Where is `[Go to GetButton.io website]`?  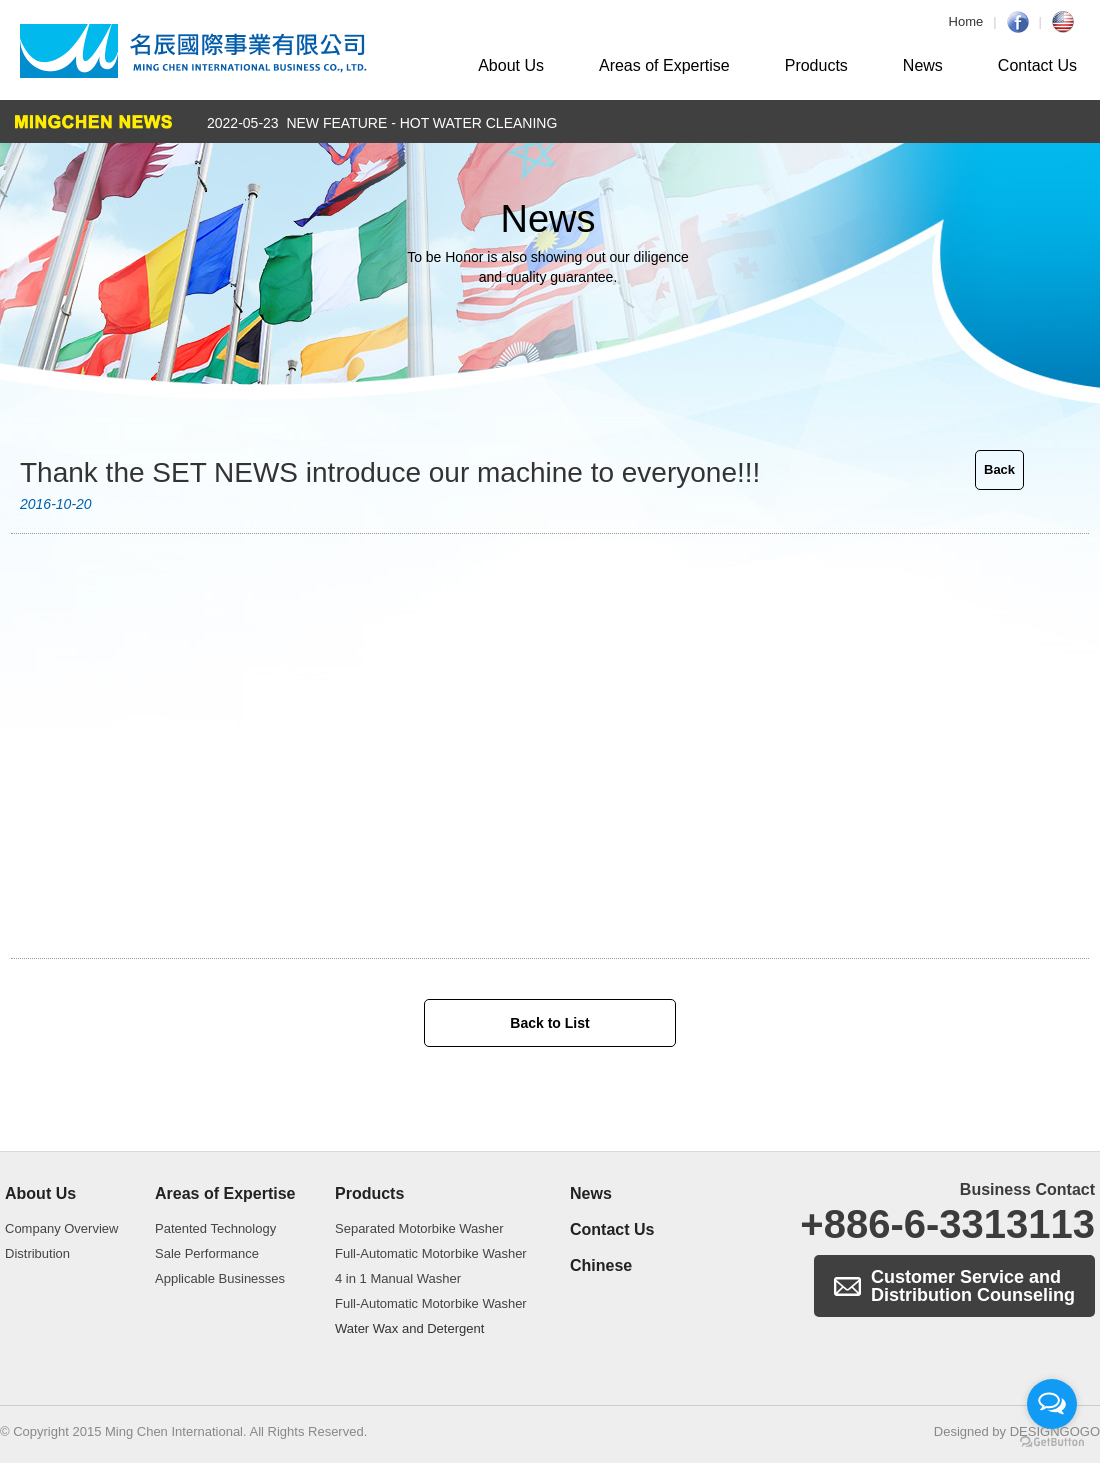 [Go to GetButton.io website] is located at coordinates (1052, 1442).